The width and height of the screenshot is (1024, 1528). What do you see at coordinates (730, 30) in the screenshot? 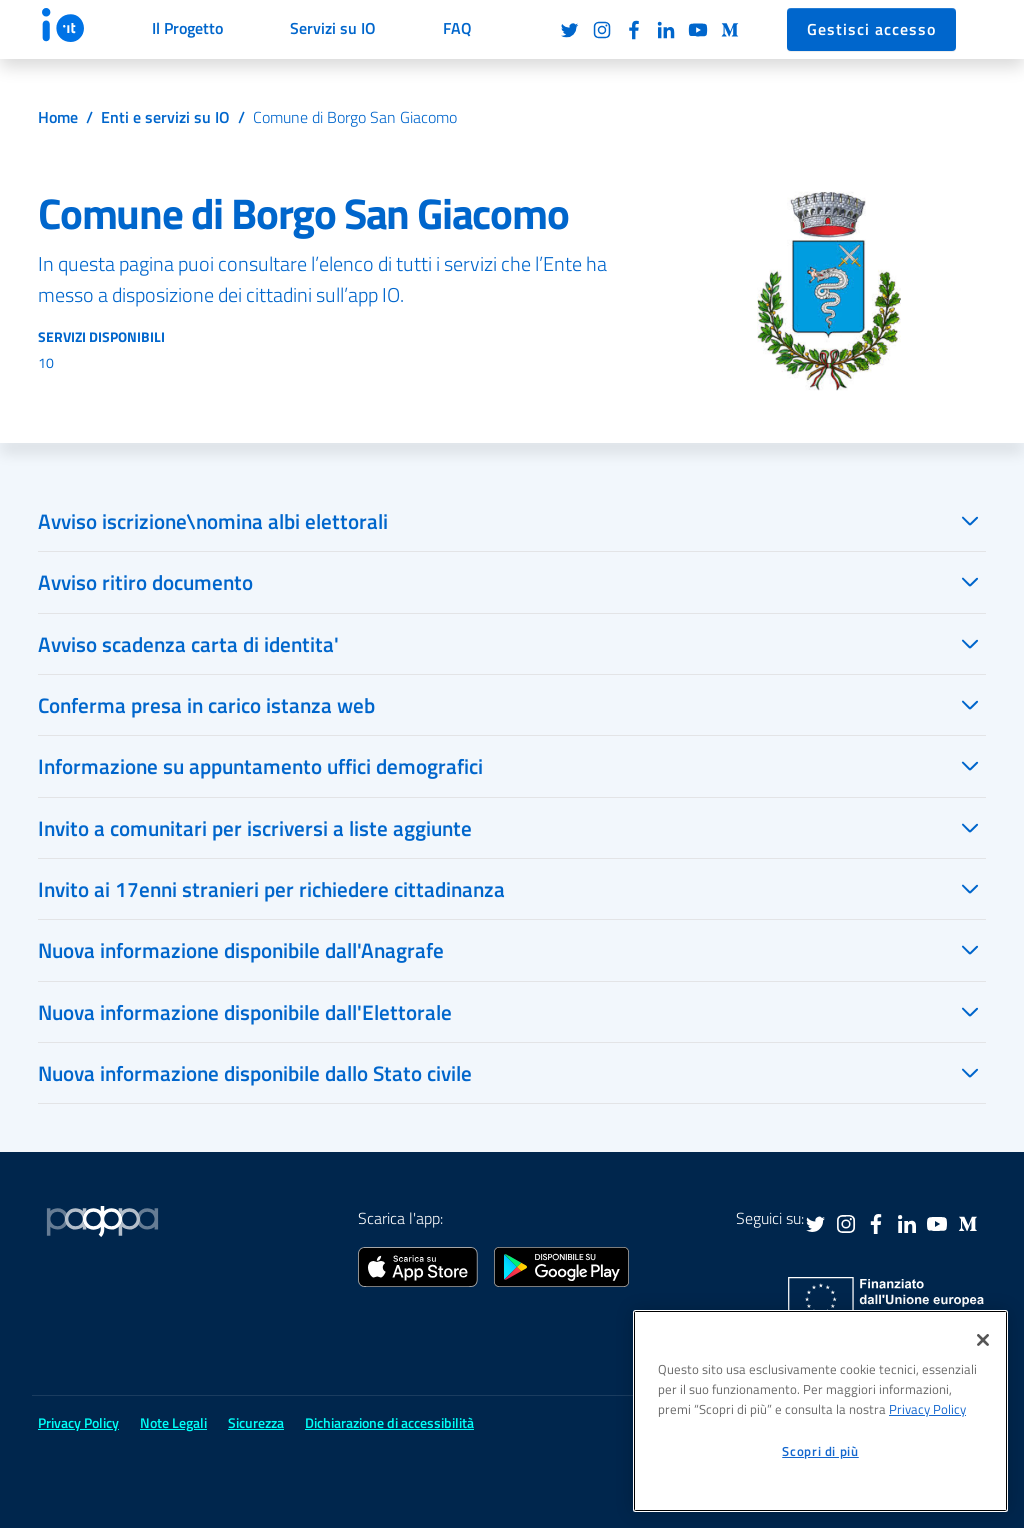
I see `Medium` at bounding box center [730, 30].